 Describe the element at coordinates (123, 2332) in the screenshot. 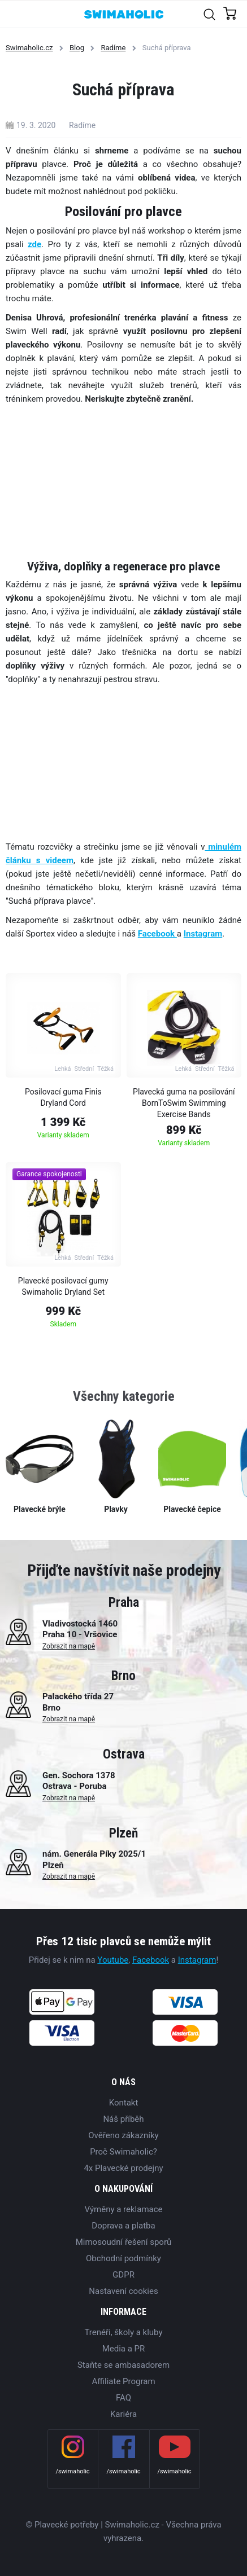

I see `Trenéři, školy a kluby` at that location.